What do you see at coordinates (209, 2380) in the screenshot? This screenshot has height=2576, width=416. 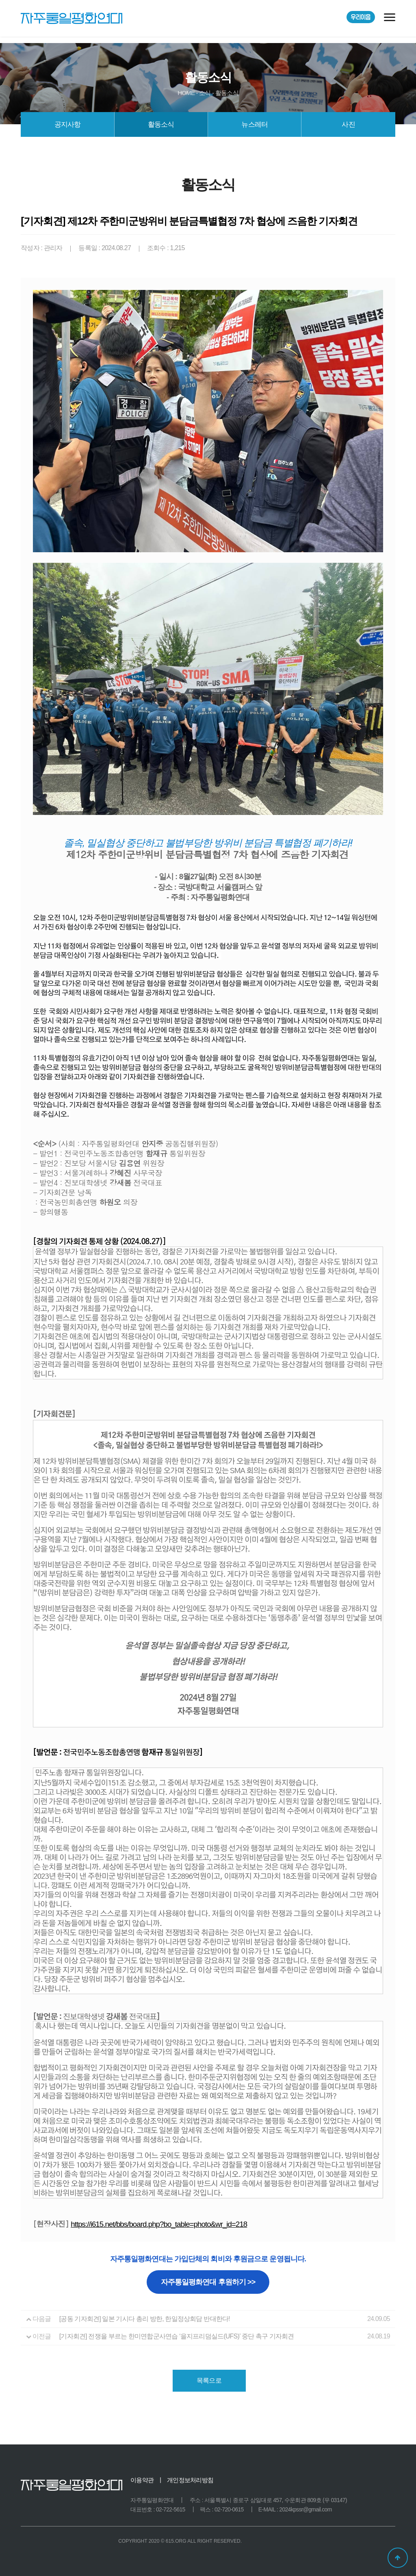 I see `목록으로` at bounding box center [209, 2380].